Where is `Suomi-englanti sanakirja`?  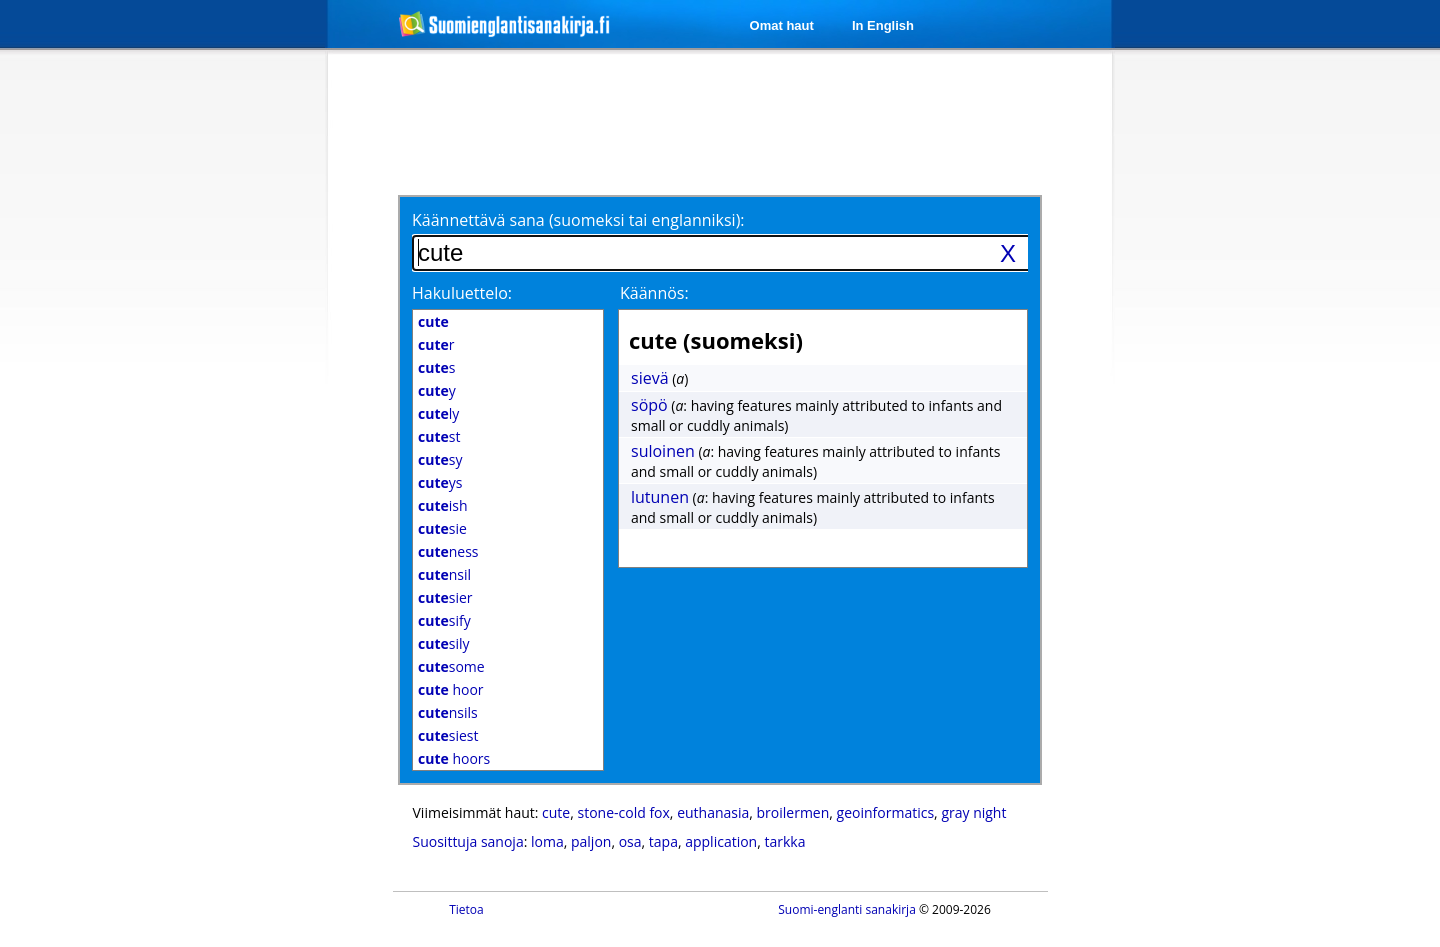
Suomi-englanti sanakirja is located at coordinates (847, 909).